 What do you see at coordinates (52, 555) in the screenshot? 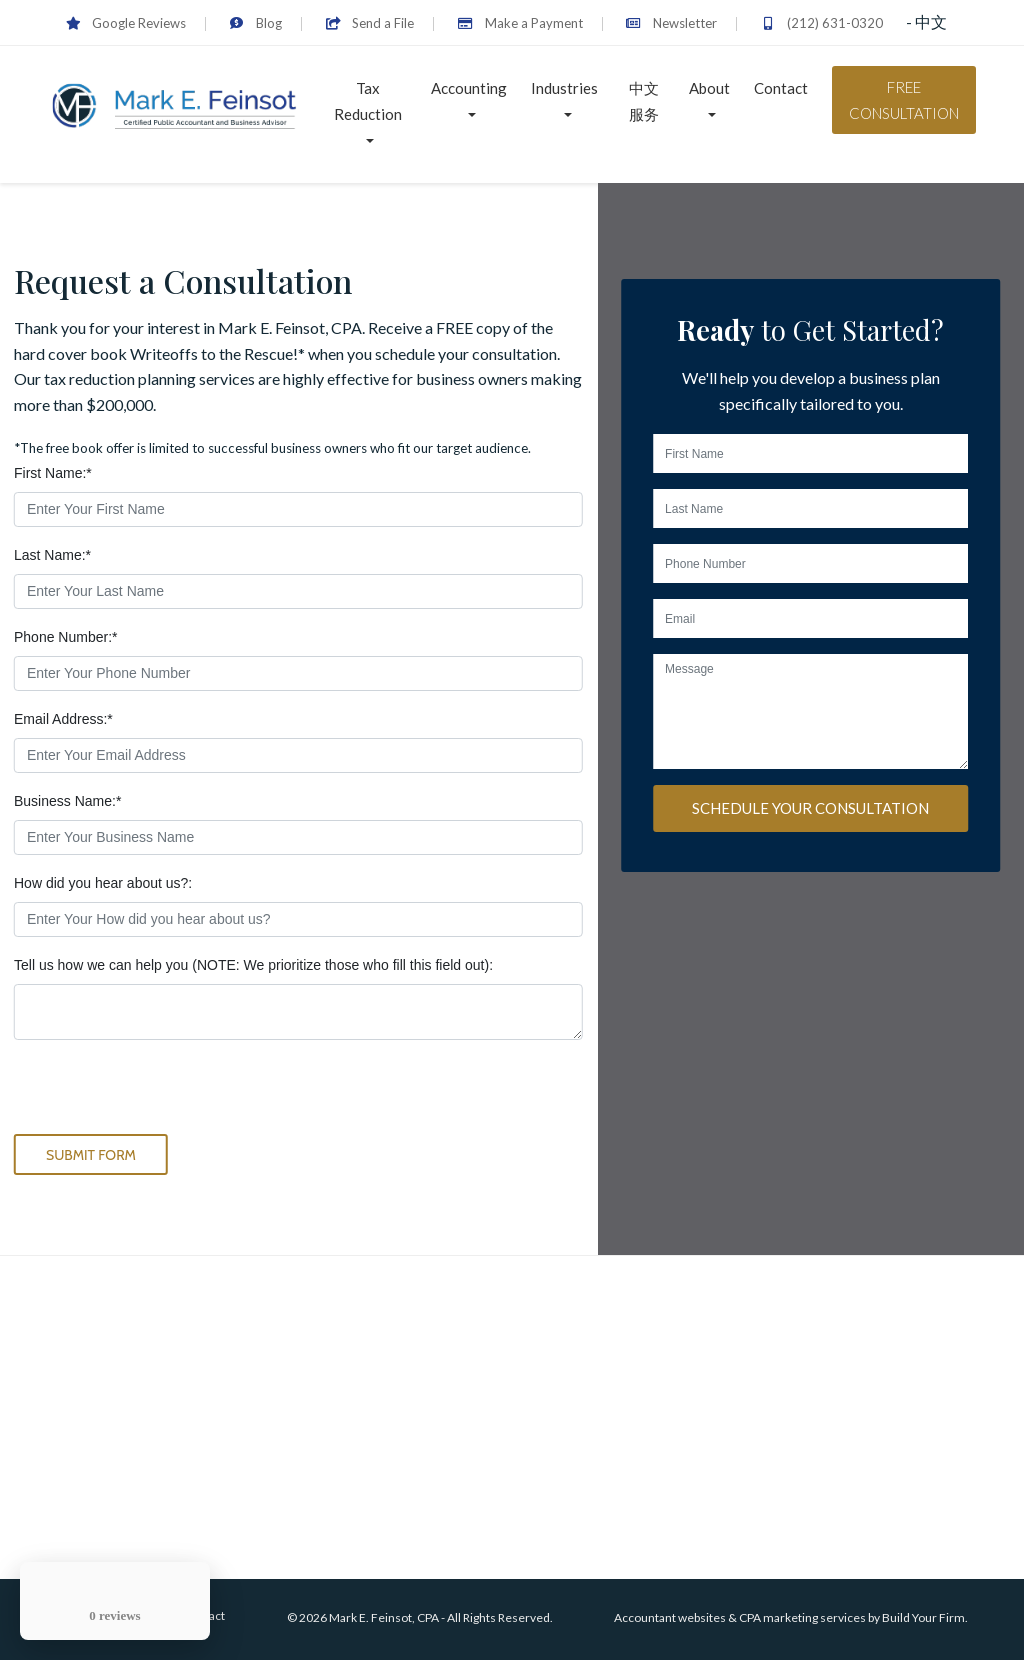
I see `Last Name:*` at bounding box center [52, 555].